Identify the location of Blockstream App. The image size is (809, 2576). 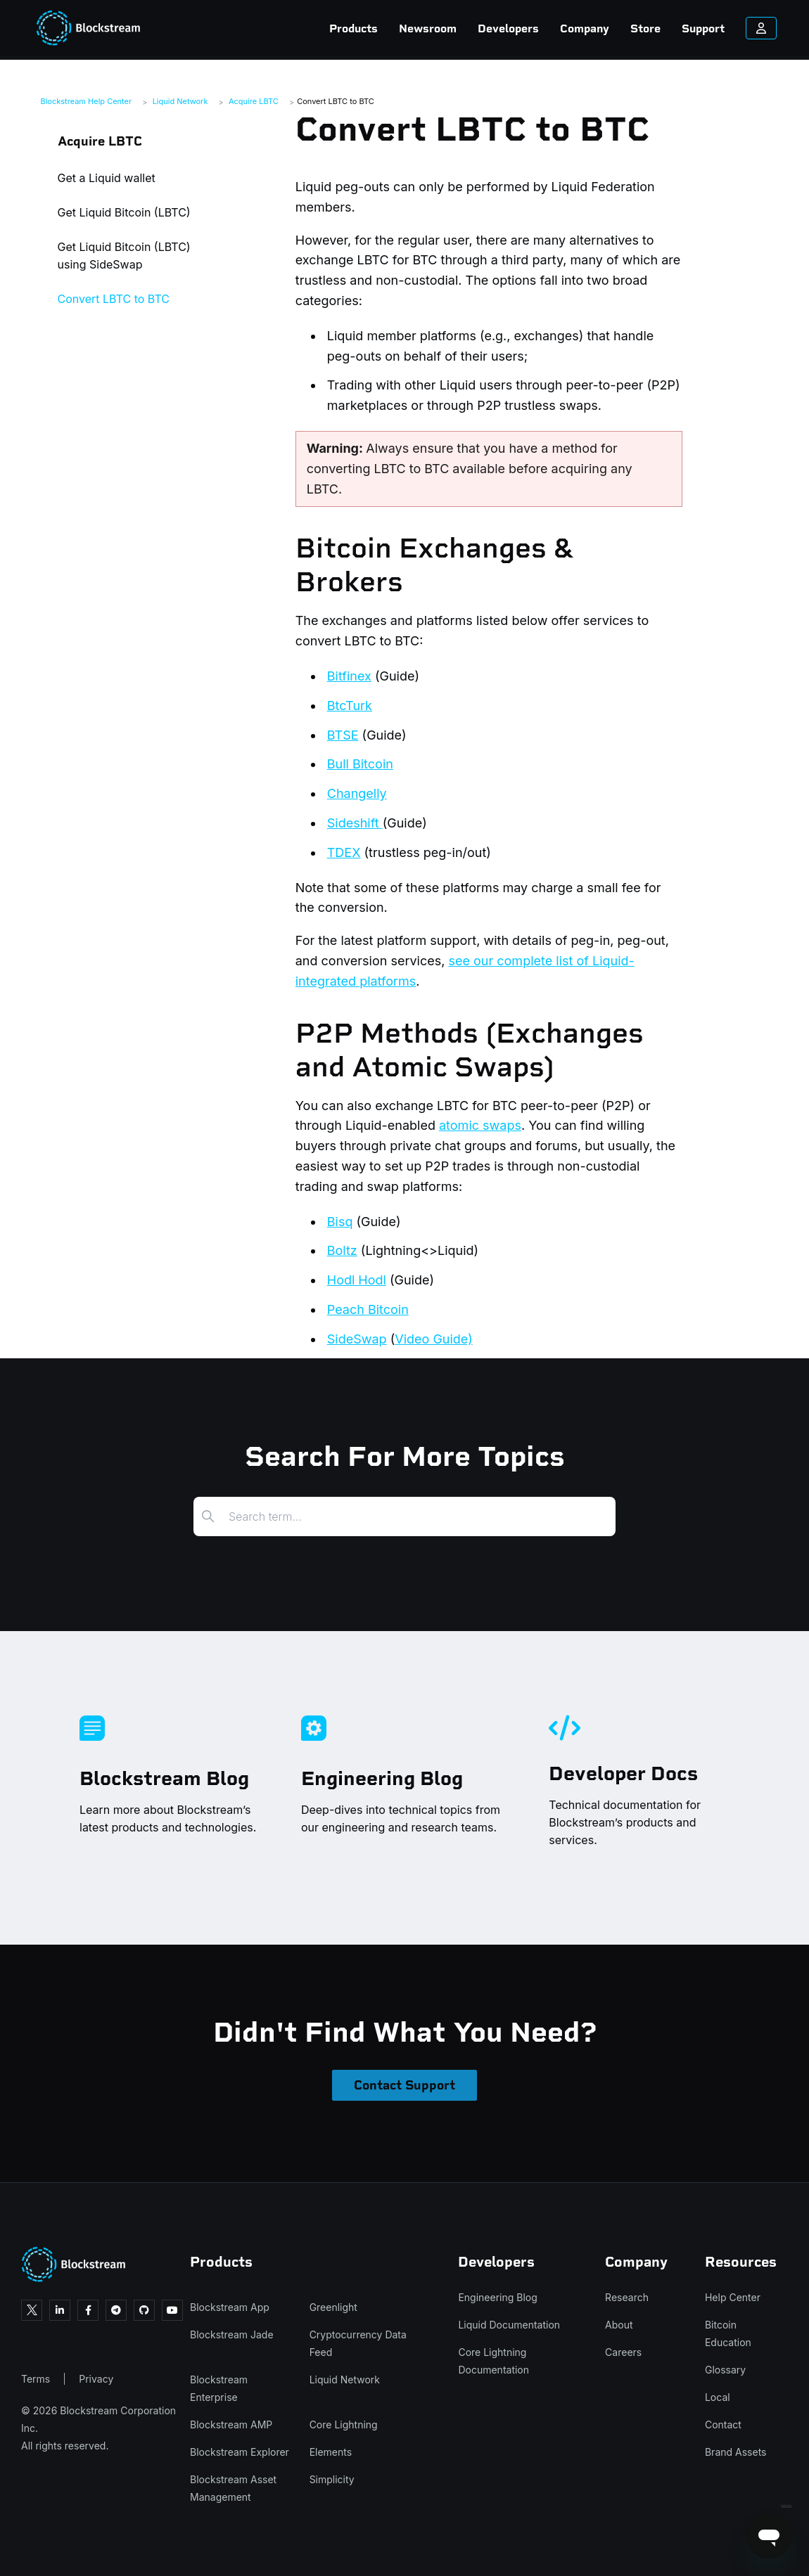
(229, 2307).